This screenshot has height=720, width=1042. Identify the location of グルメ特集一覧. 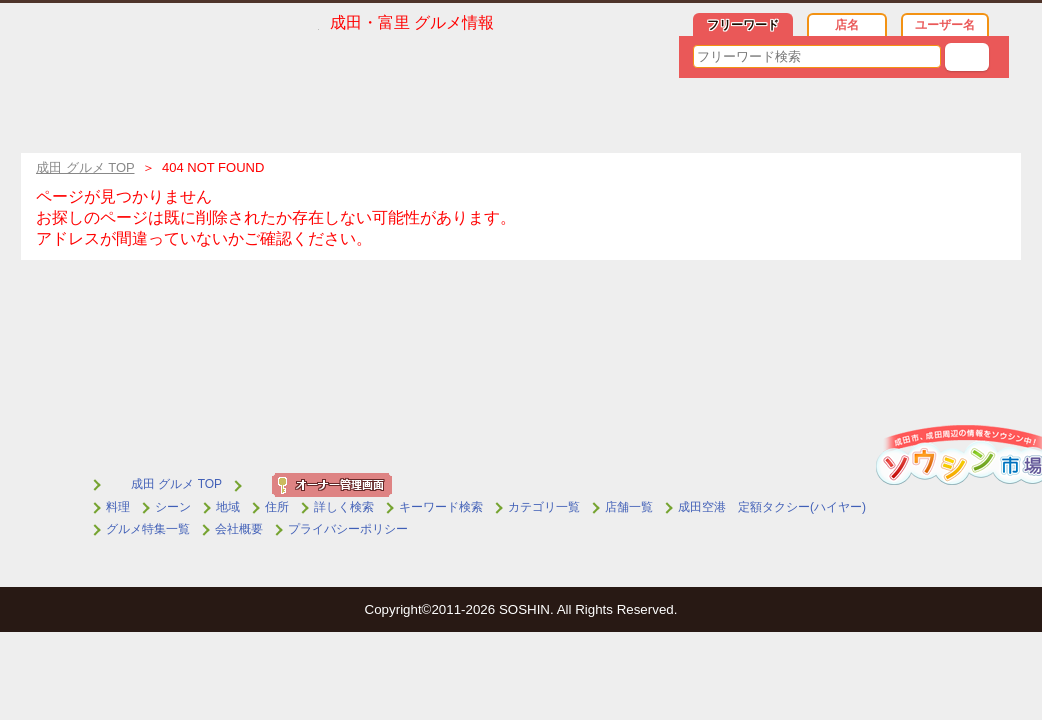
(148, 529).